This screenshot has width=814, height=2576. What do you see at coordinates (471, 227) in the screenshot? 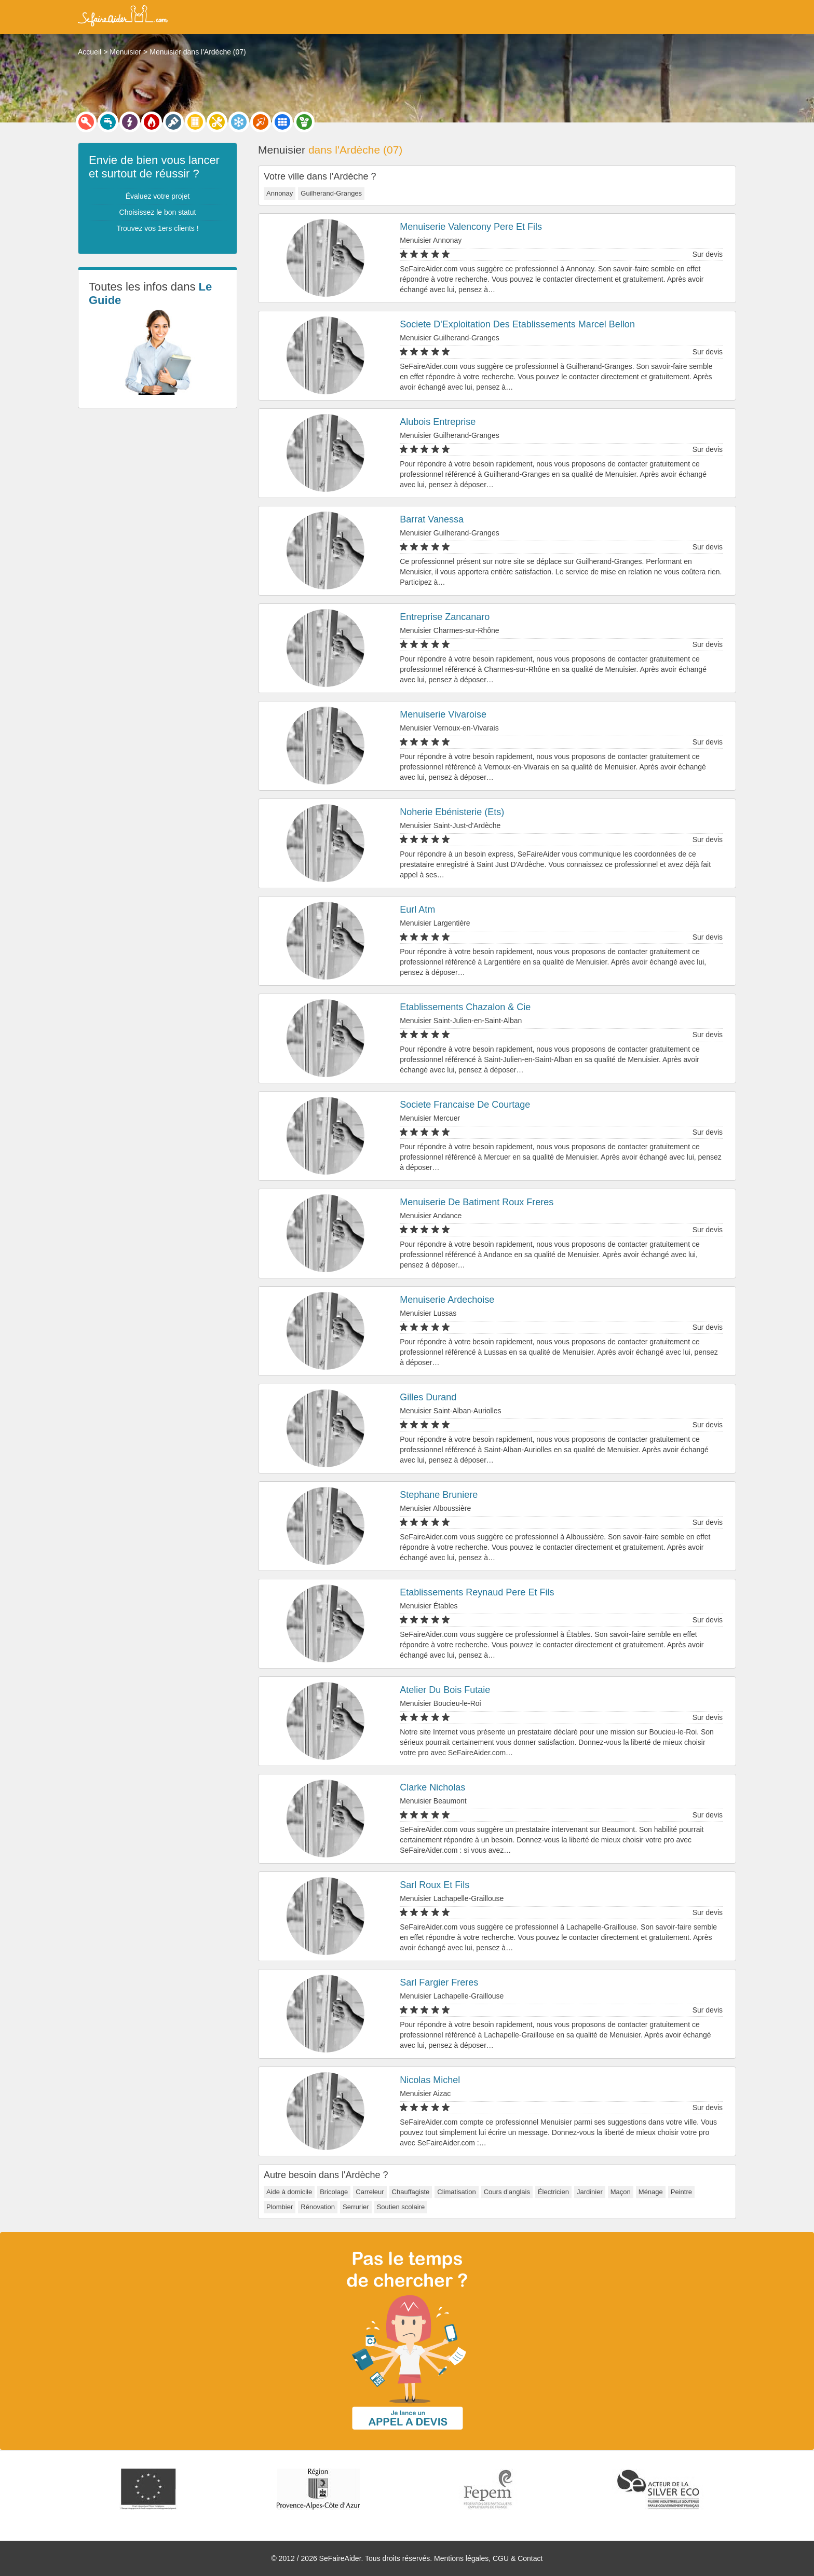
I see `Menuiserie Valencony Pere Et Fils` at bounding box center [471, 227].